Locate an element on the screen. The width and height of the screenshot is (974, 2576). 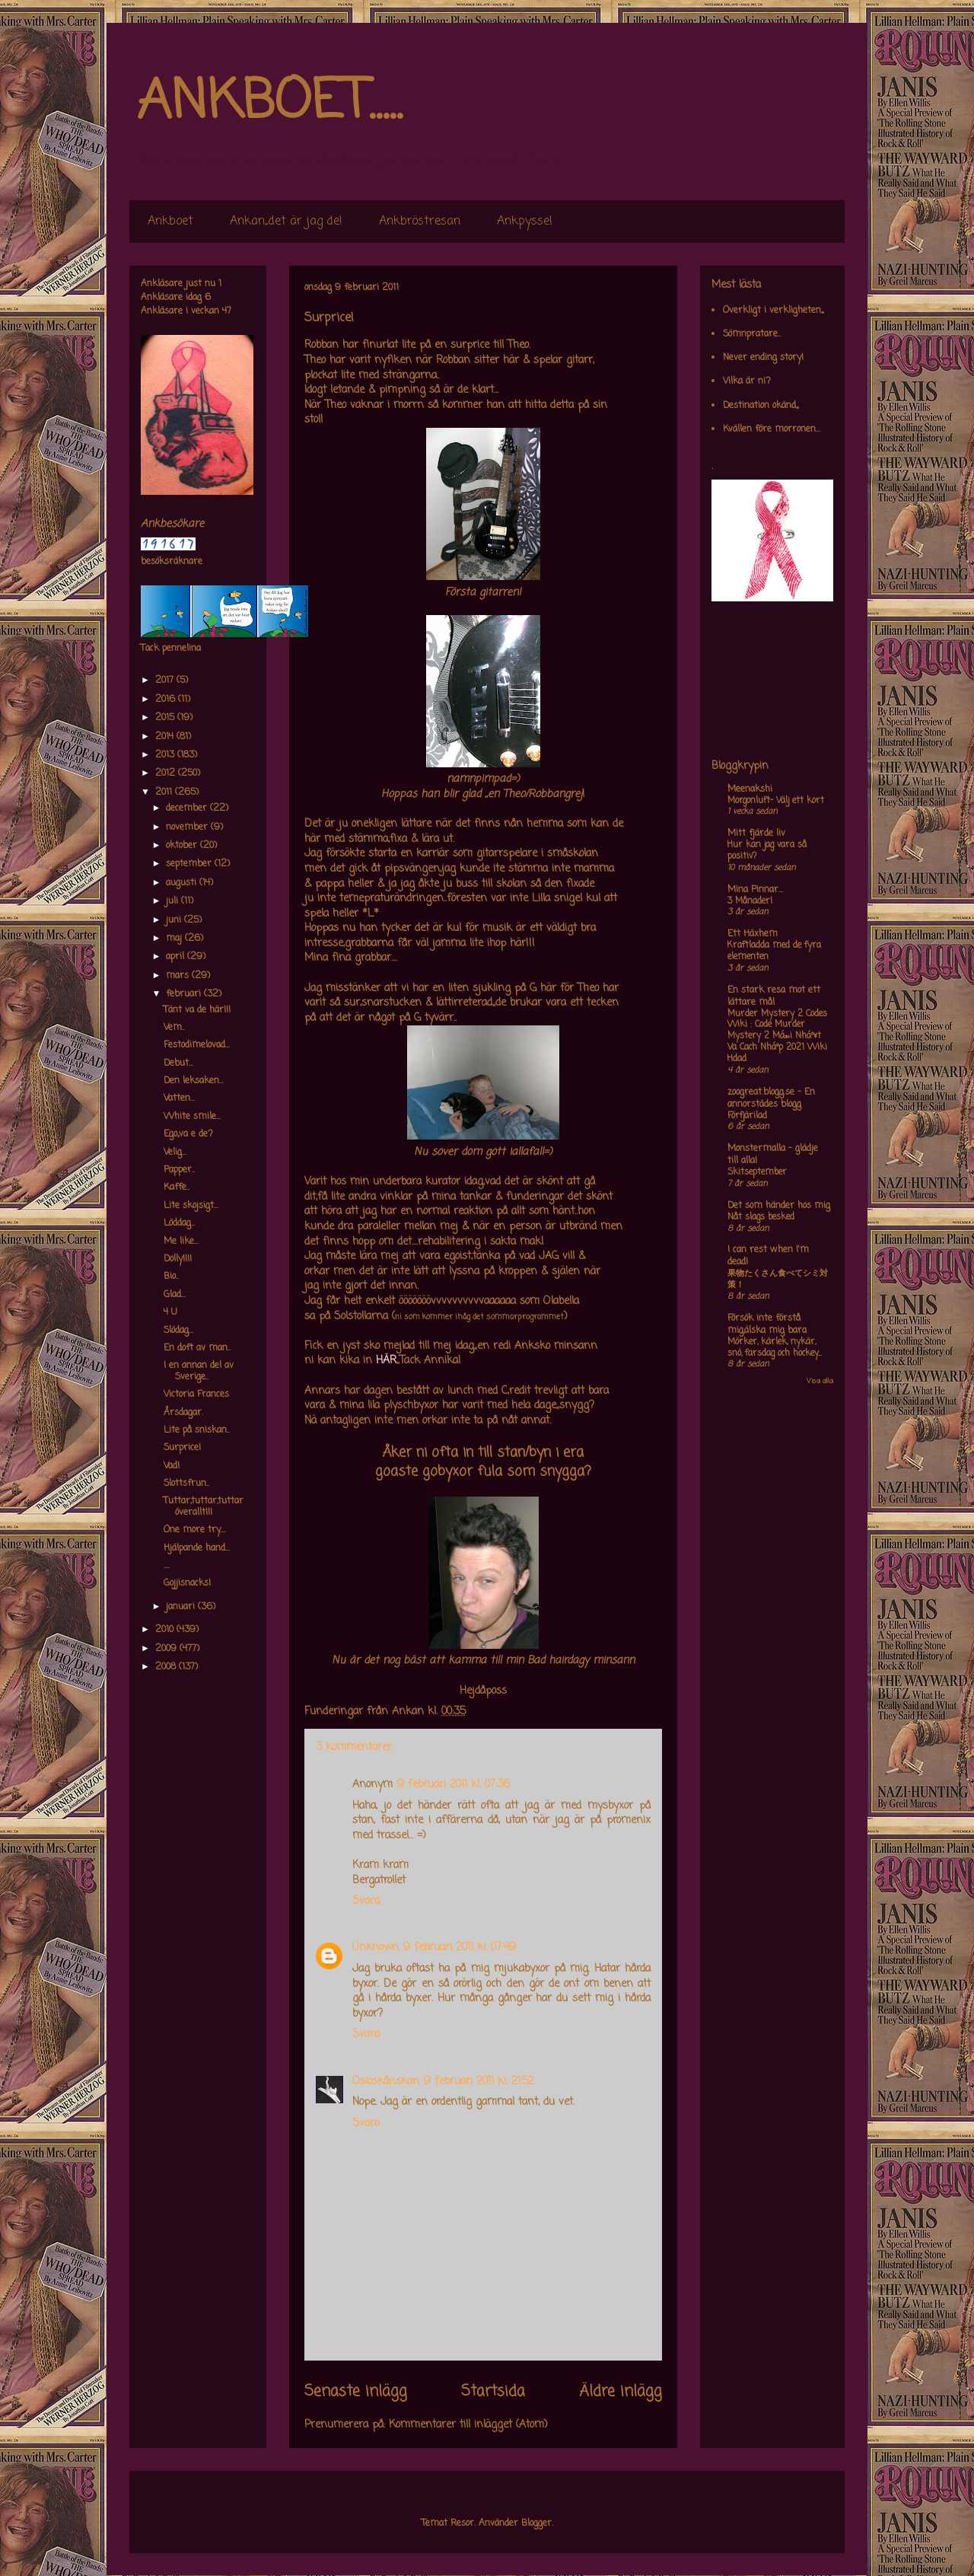
果物たくさん食べてシミ対策！ is located at coordinates (777, 1279).